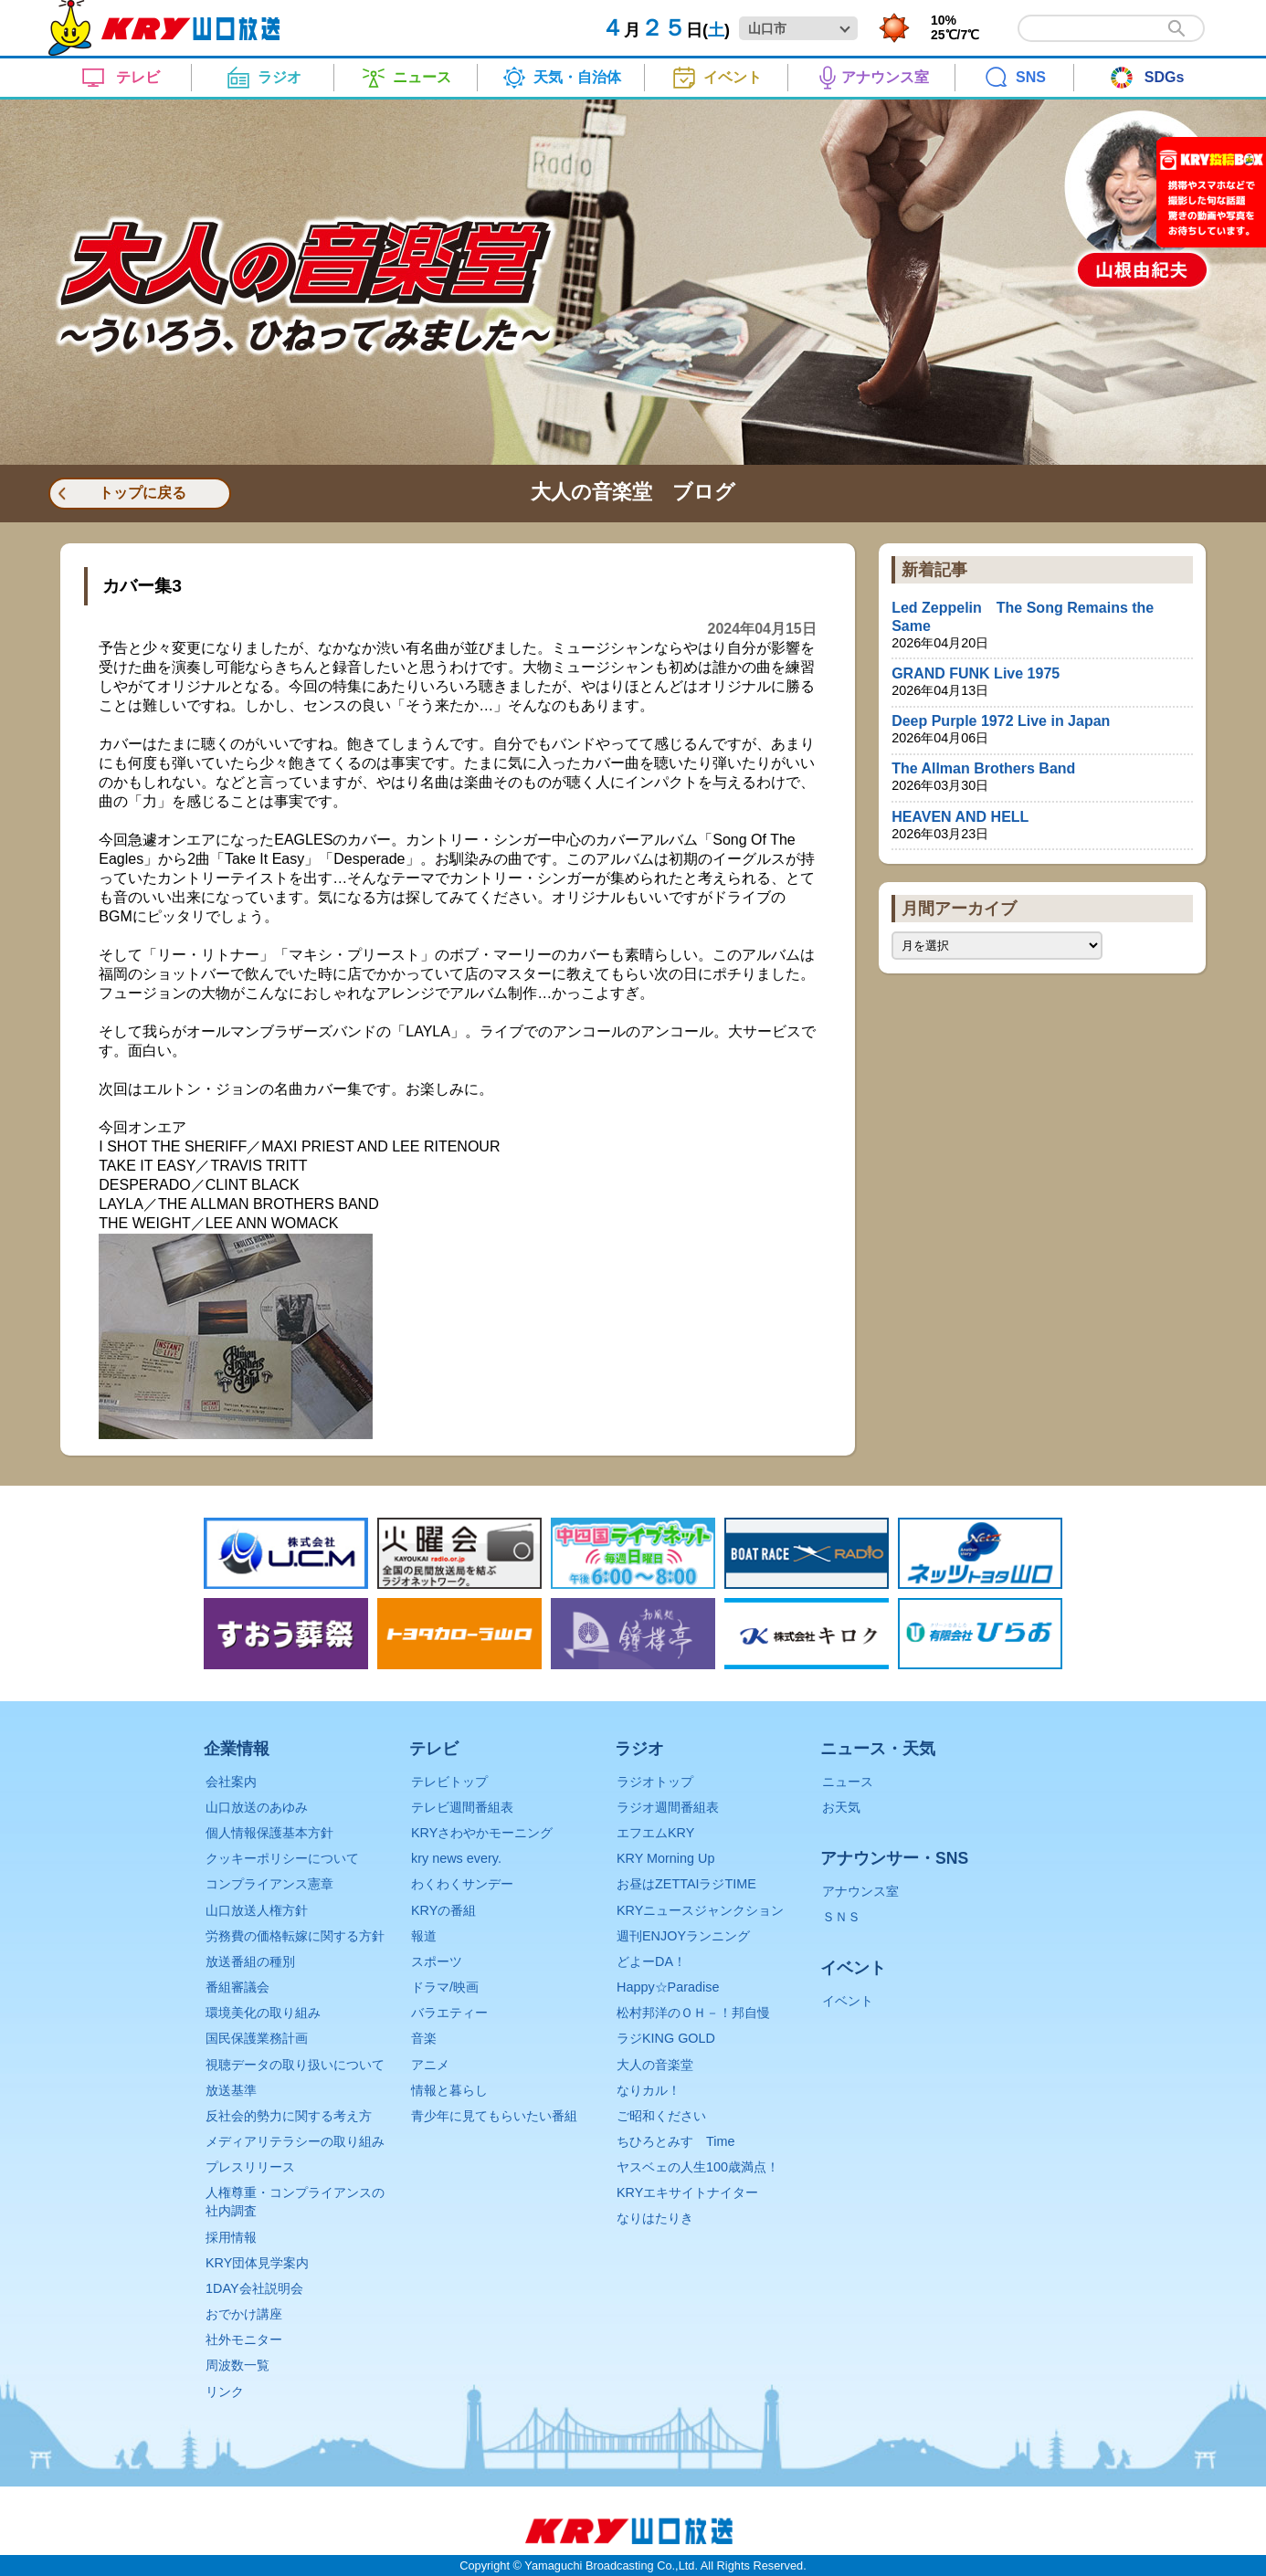  I want to click on イベント, so click(847, 2000).